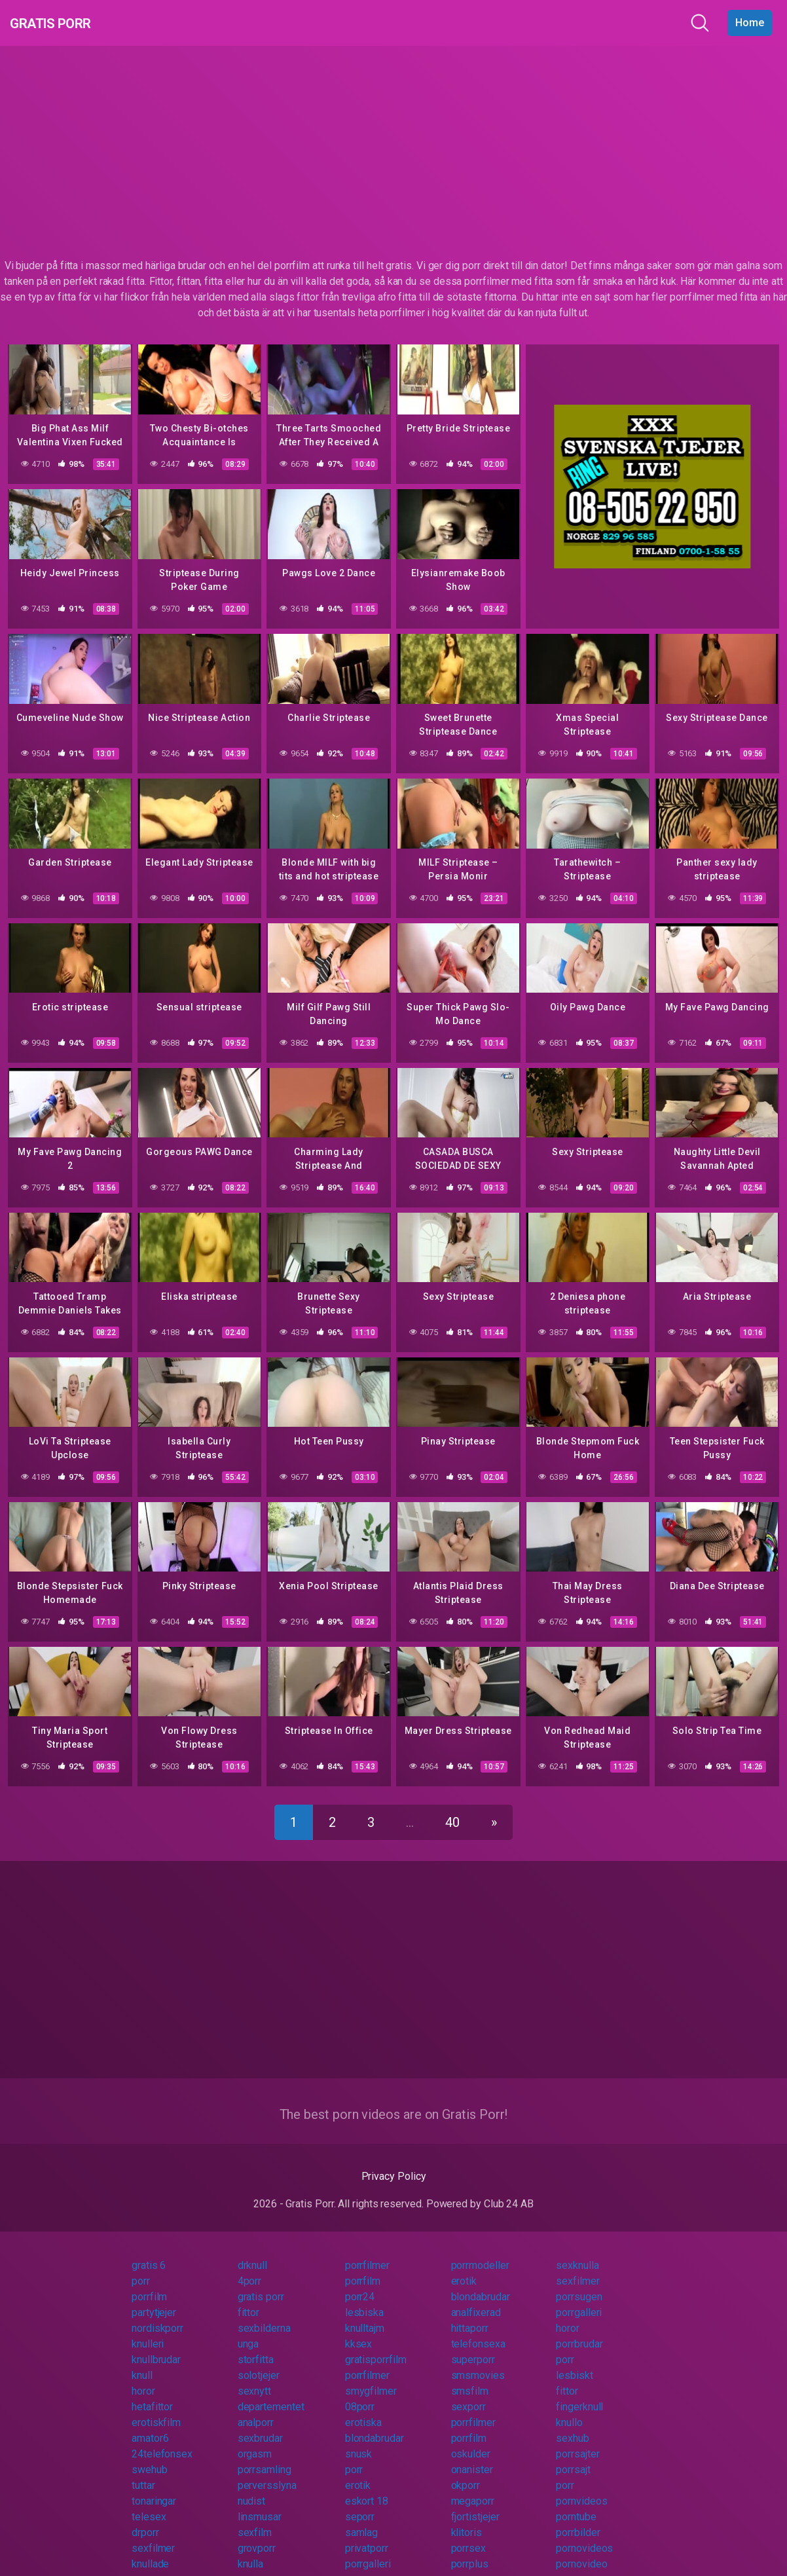 Image resolution: width=787 pixels, height=2576 pixels. What do you see at coordinates (360, 2395) in the screenshot?
I see `08porr` at bounding box center [360, 2395].